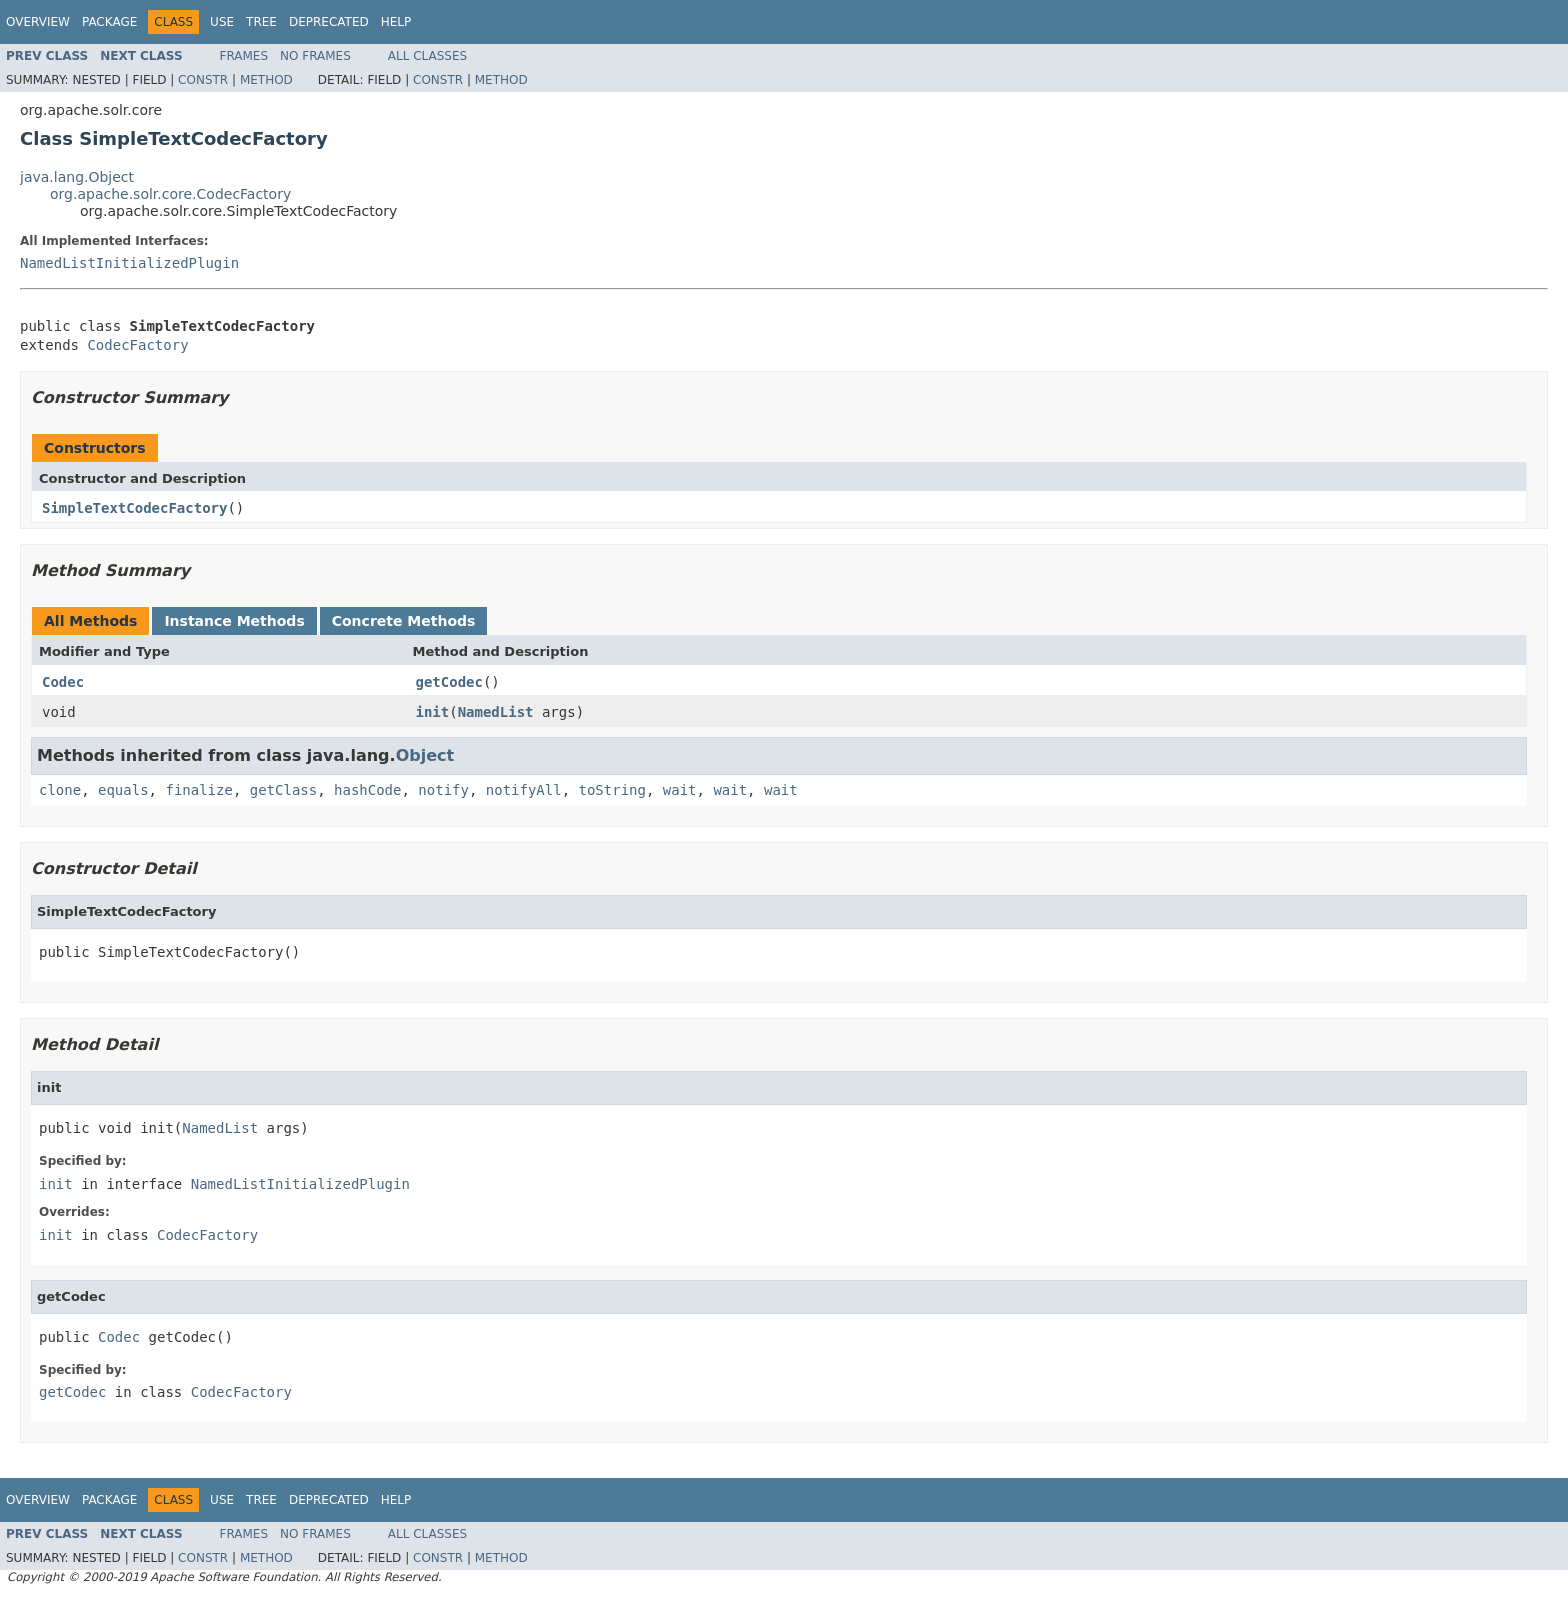 Image resolution: width=1568 pixels, height=1598 pixels. Describe the element at coordinates (396, 22) in the screenshot. I see `Help` at that location.